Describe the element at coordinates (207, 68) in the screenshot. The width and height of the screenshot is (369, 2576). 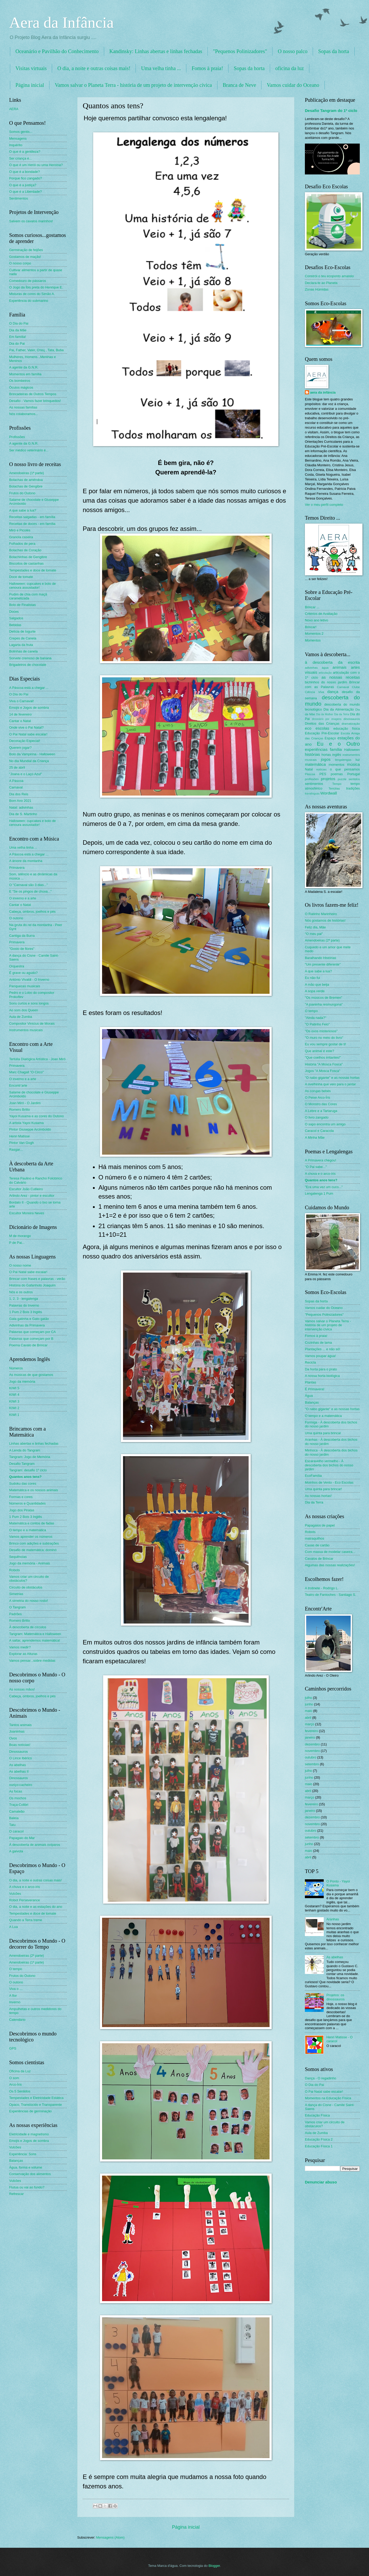
I see `Fomos à praia!` at that location.